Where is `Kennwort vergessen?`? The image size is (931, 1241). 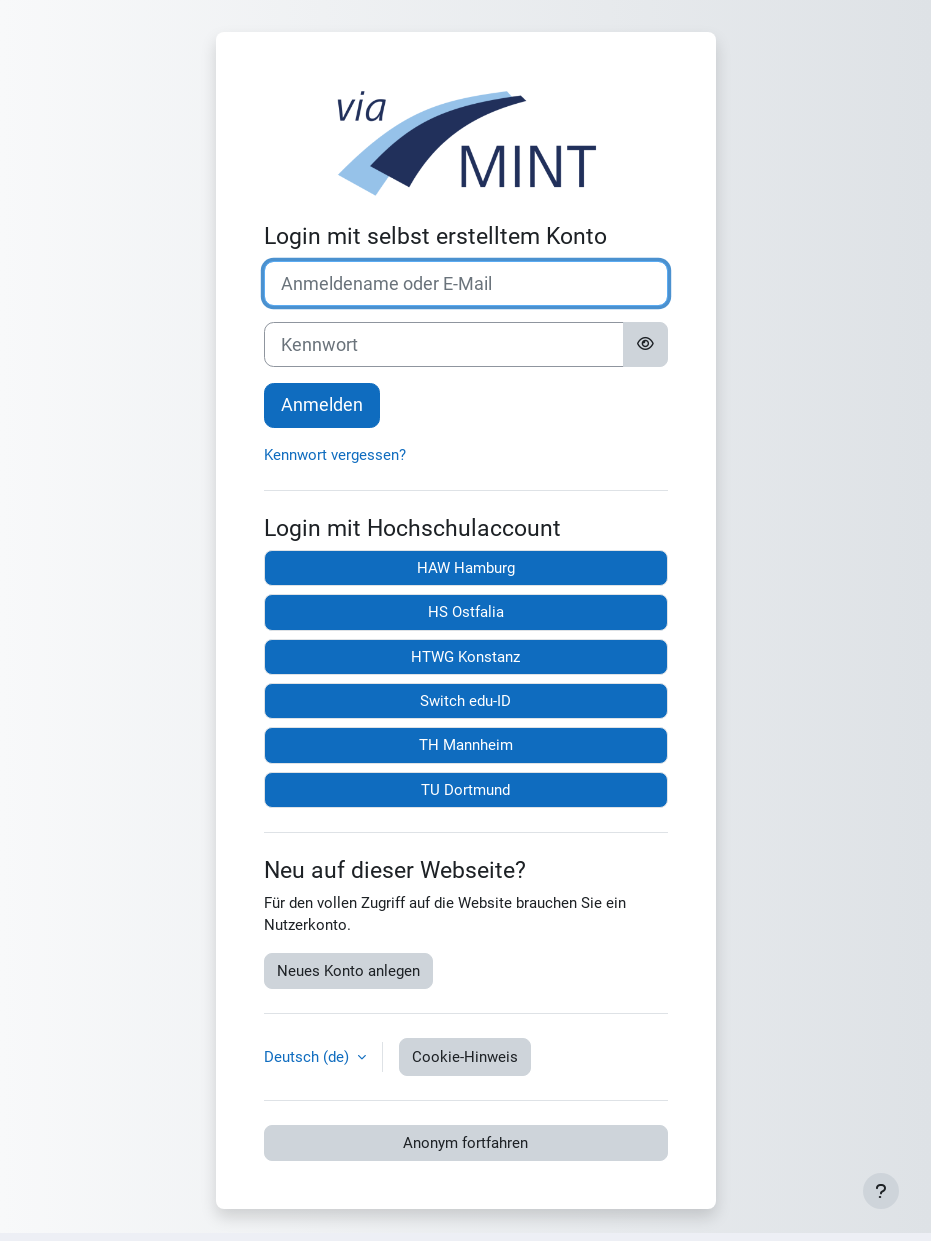
Kennwort vergessen? is located at coordinates (335, 455).